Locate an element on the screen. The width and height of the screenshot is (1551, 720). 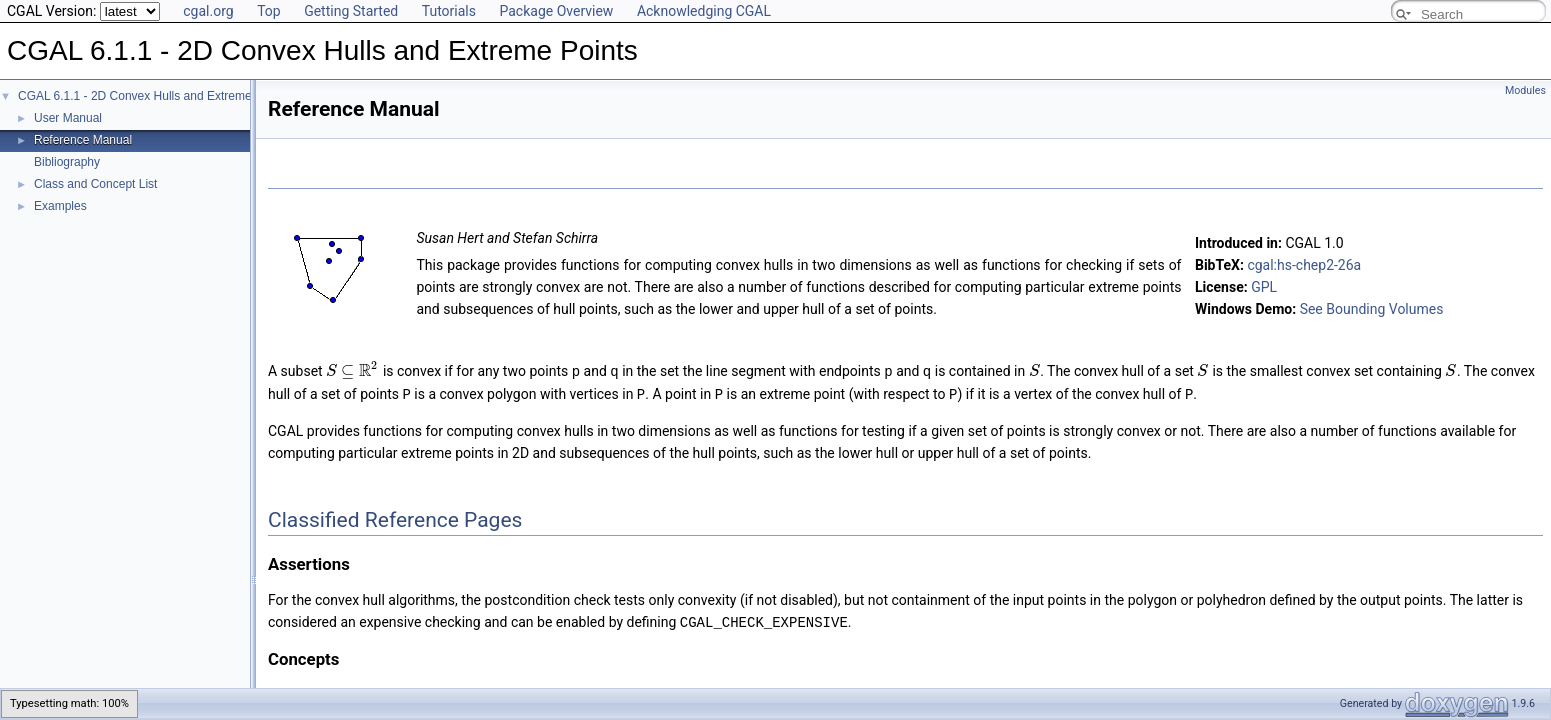
cgal.org is located at coordinates (208, 11).